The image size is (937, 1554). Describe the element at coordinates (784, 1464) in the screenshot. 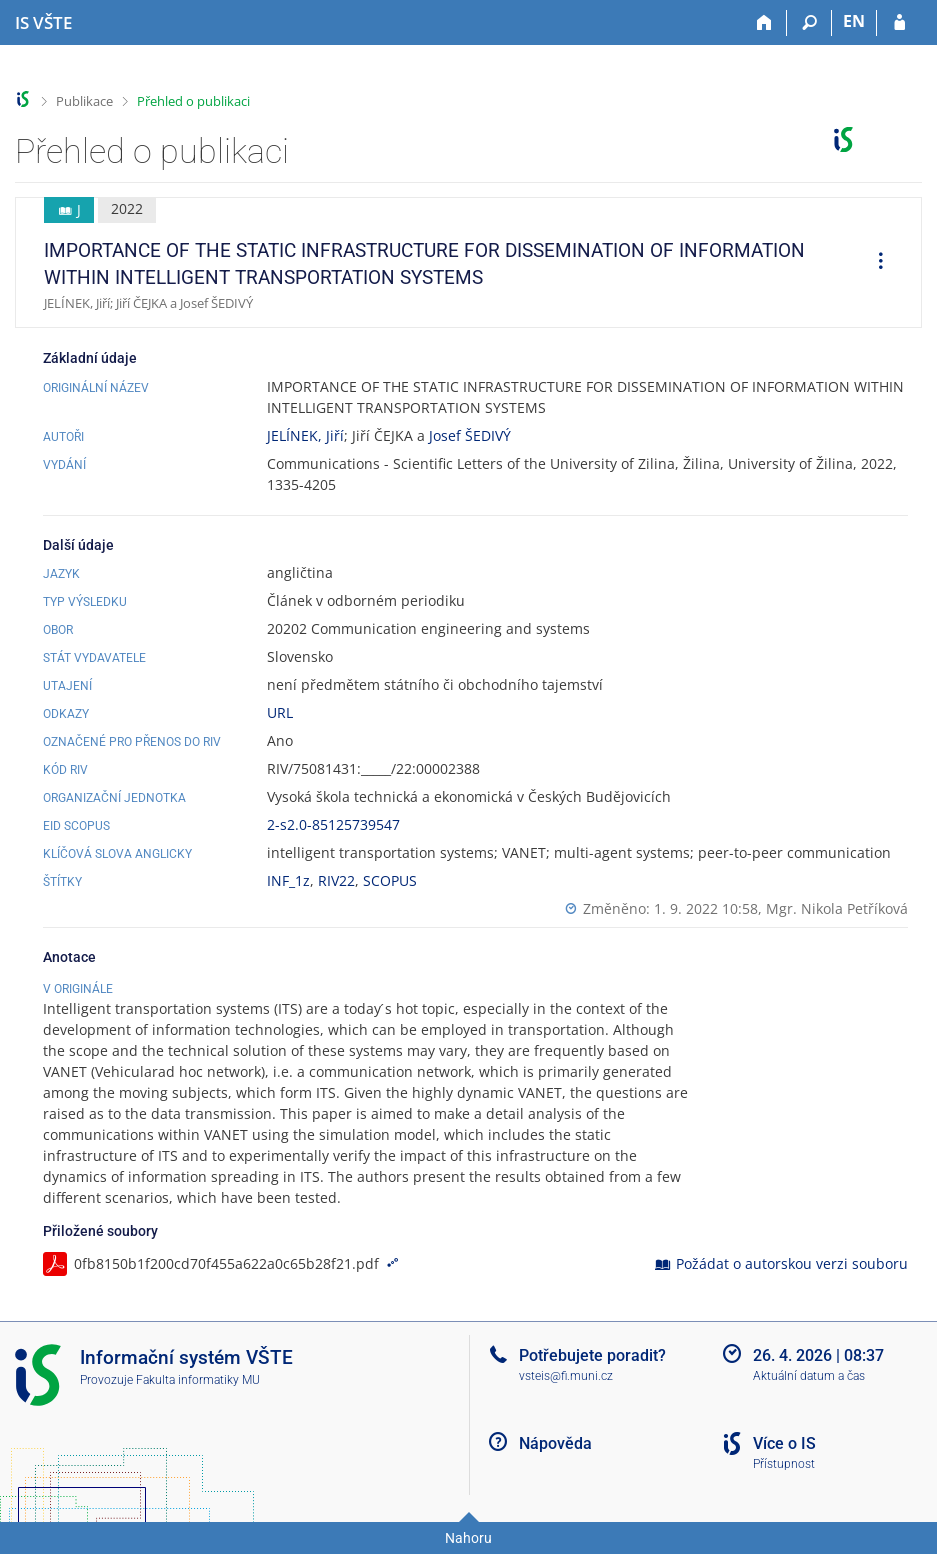

I see `Přístupnost` at that location.